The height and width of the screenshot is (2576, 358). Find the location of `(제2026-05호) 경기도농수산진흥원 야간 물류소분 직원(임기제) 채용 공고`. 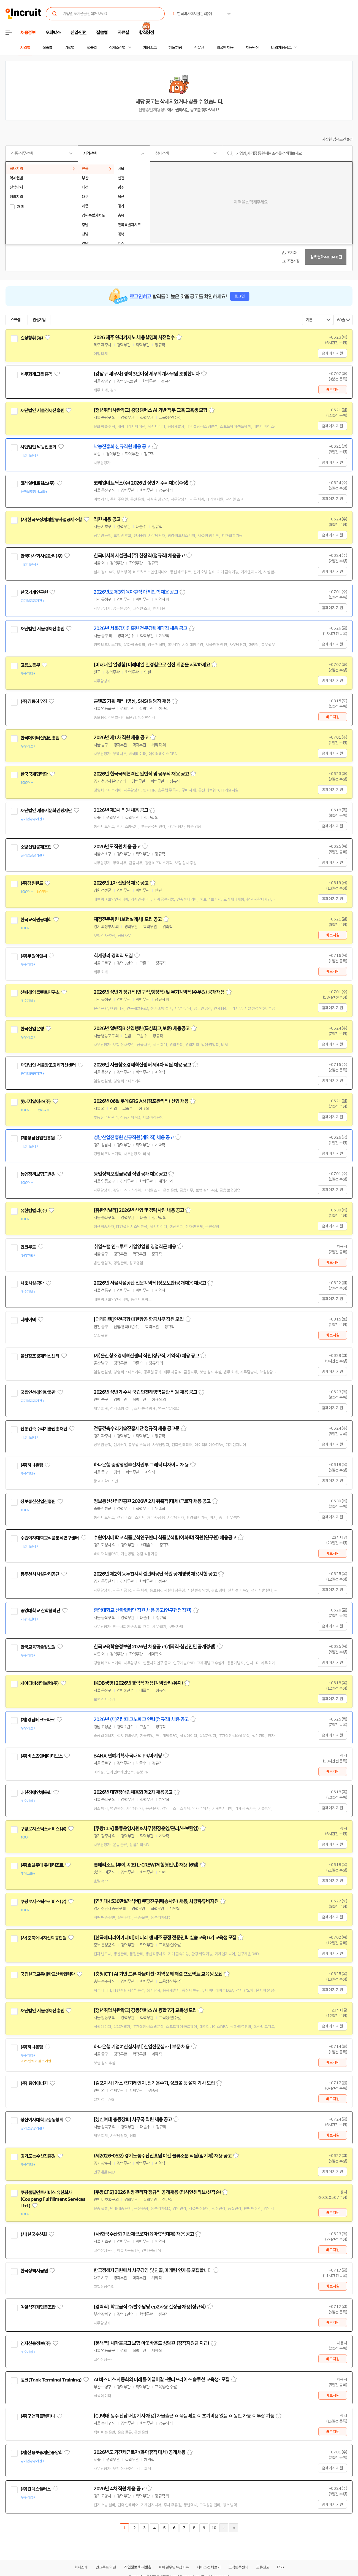

(제2026-05호) 경기도농수산진흥원 야간 물류소분 직원(임기제) 채용 공고 is located at coordinates (163, 2156).